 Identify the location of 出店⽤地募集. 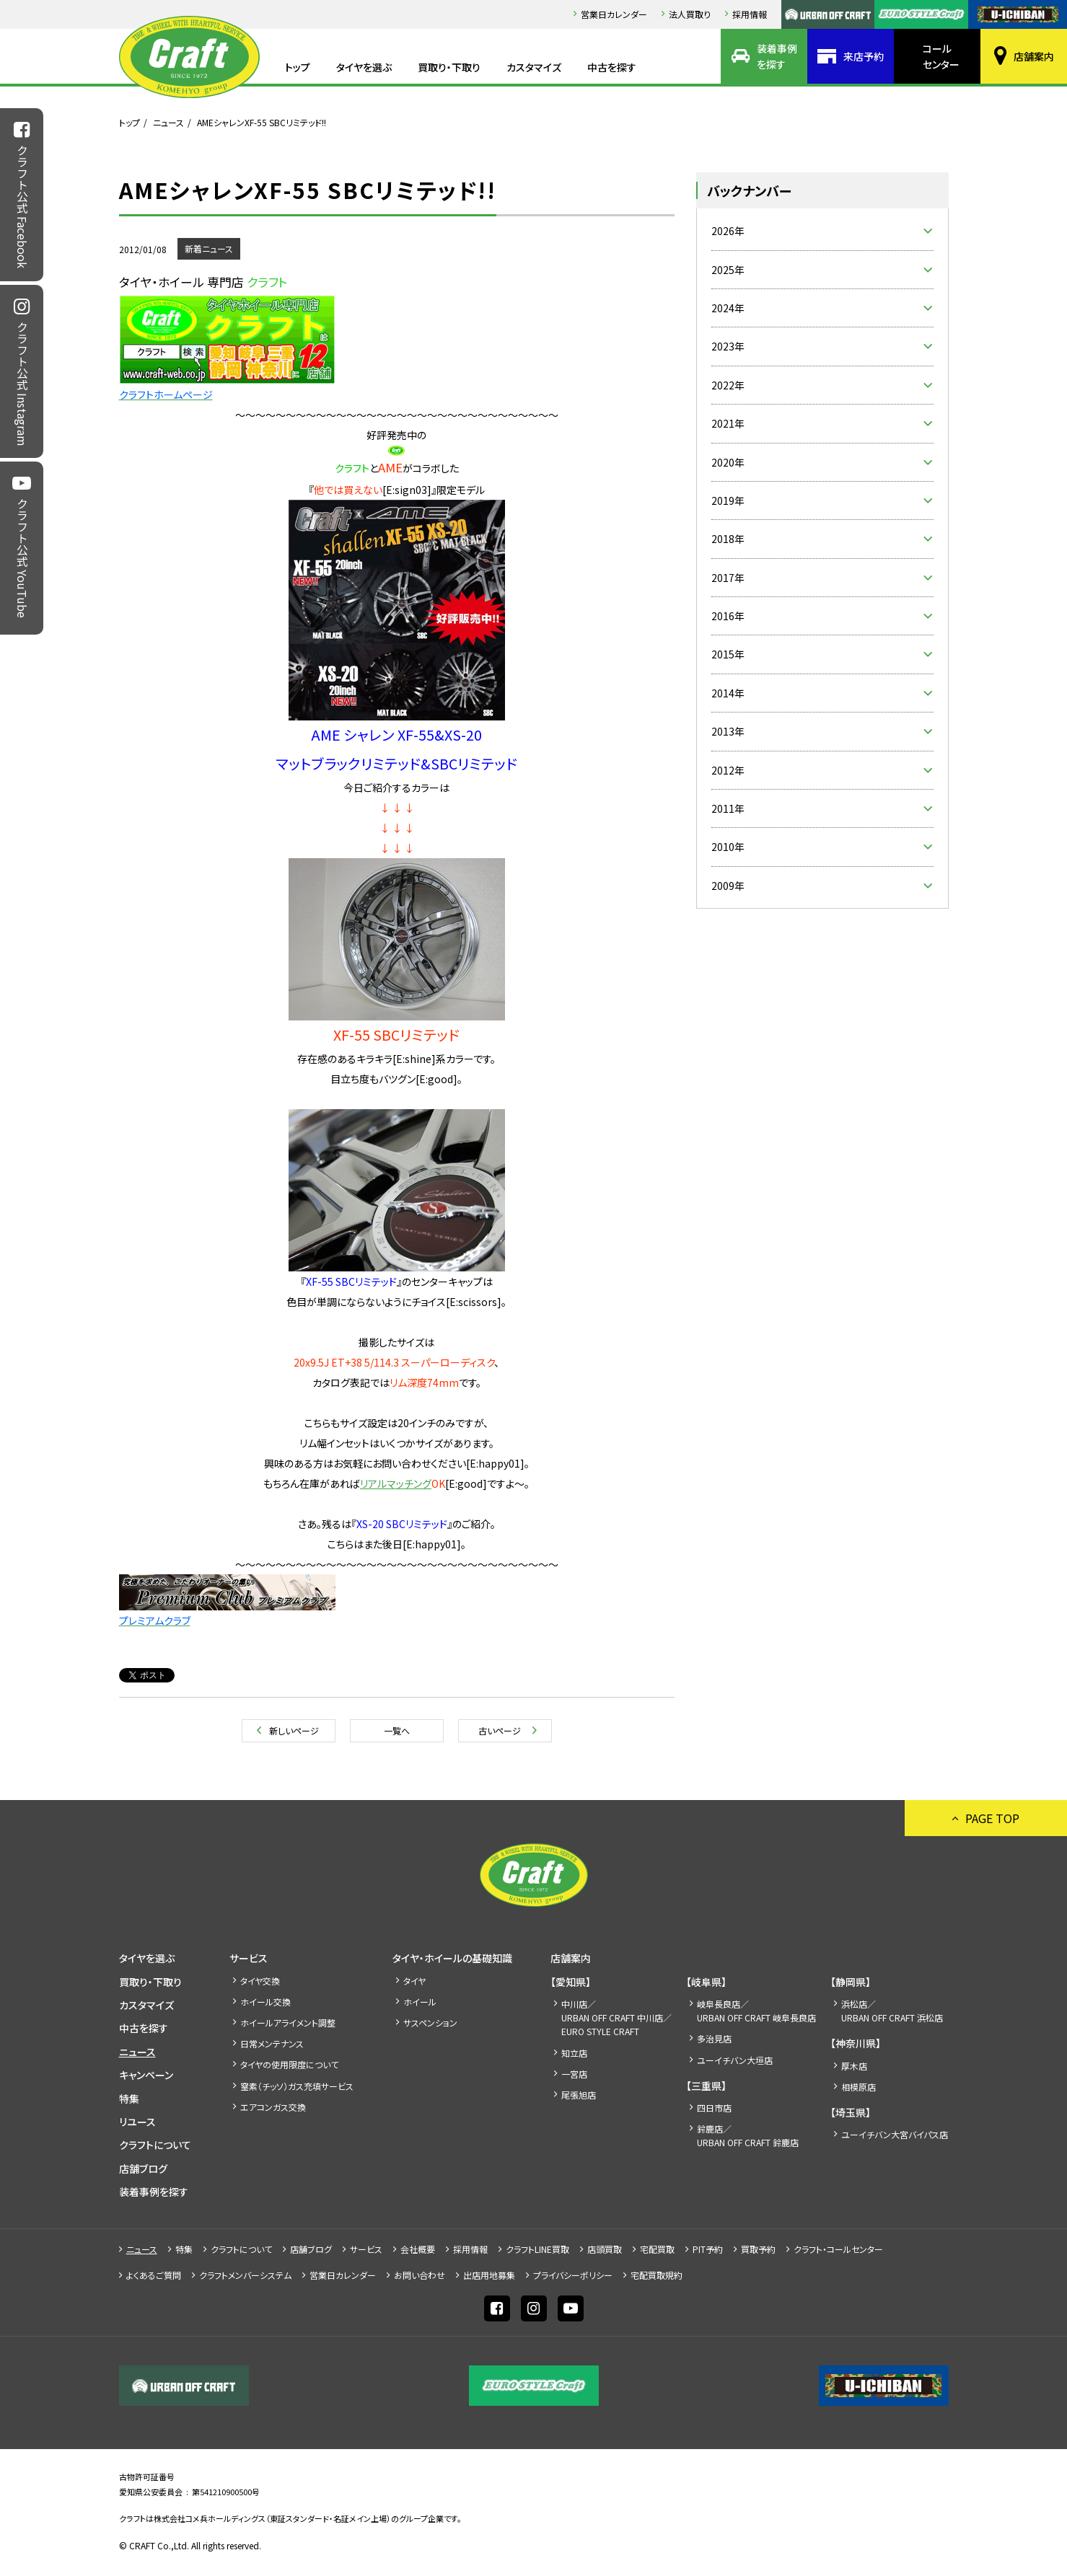
(489, 2275).